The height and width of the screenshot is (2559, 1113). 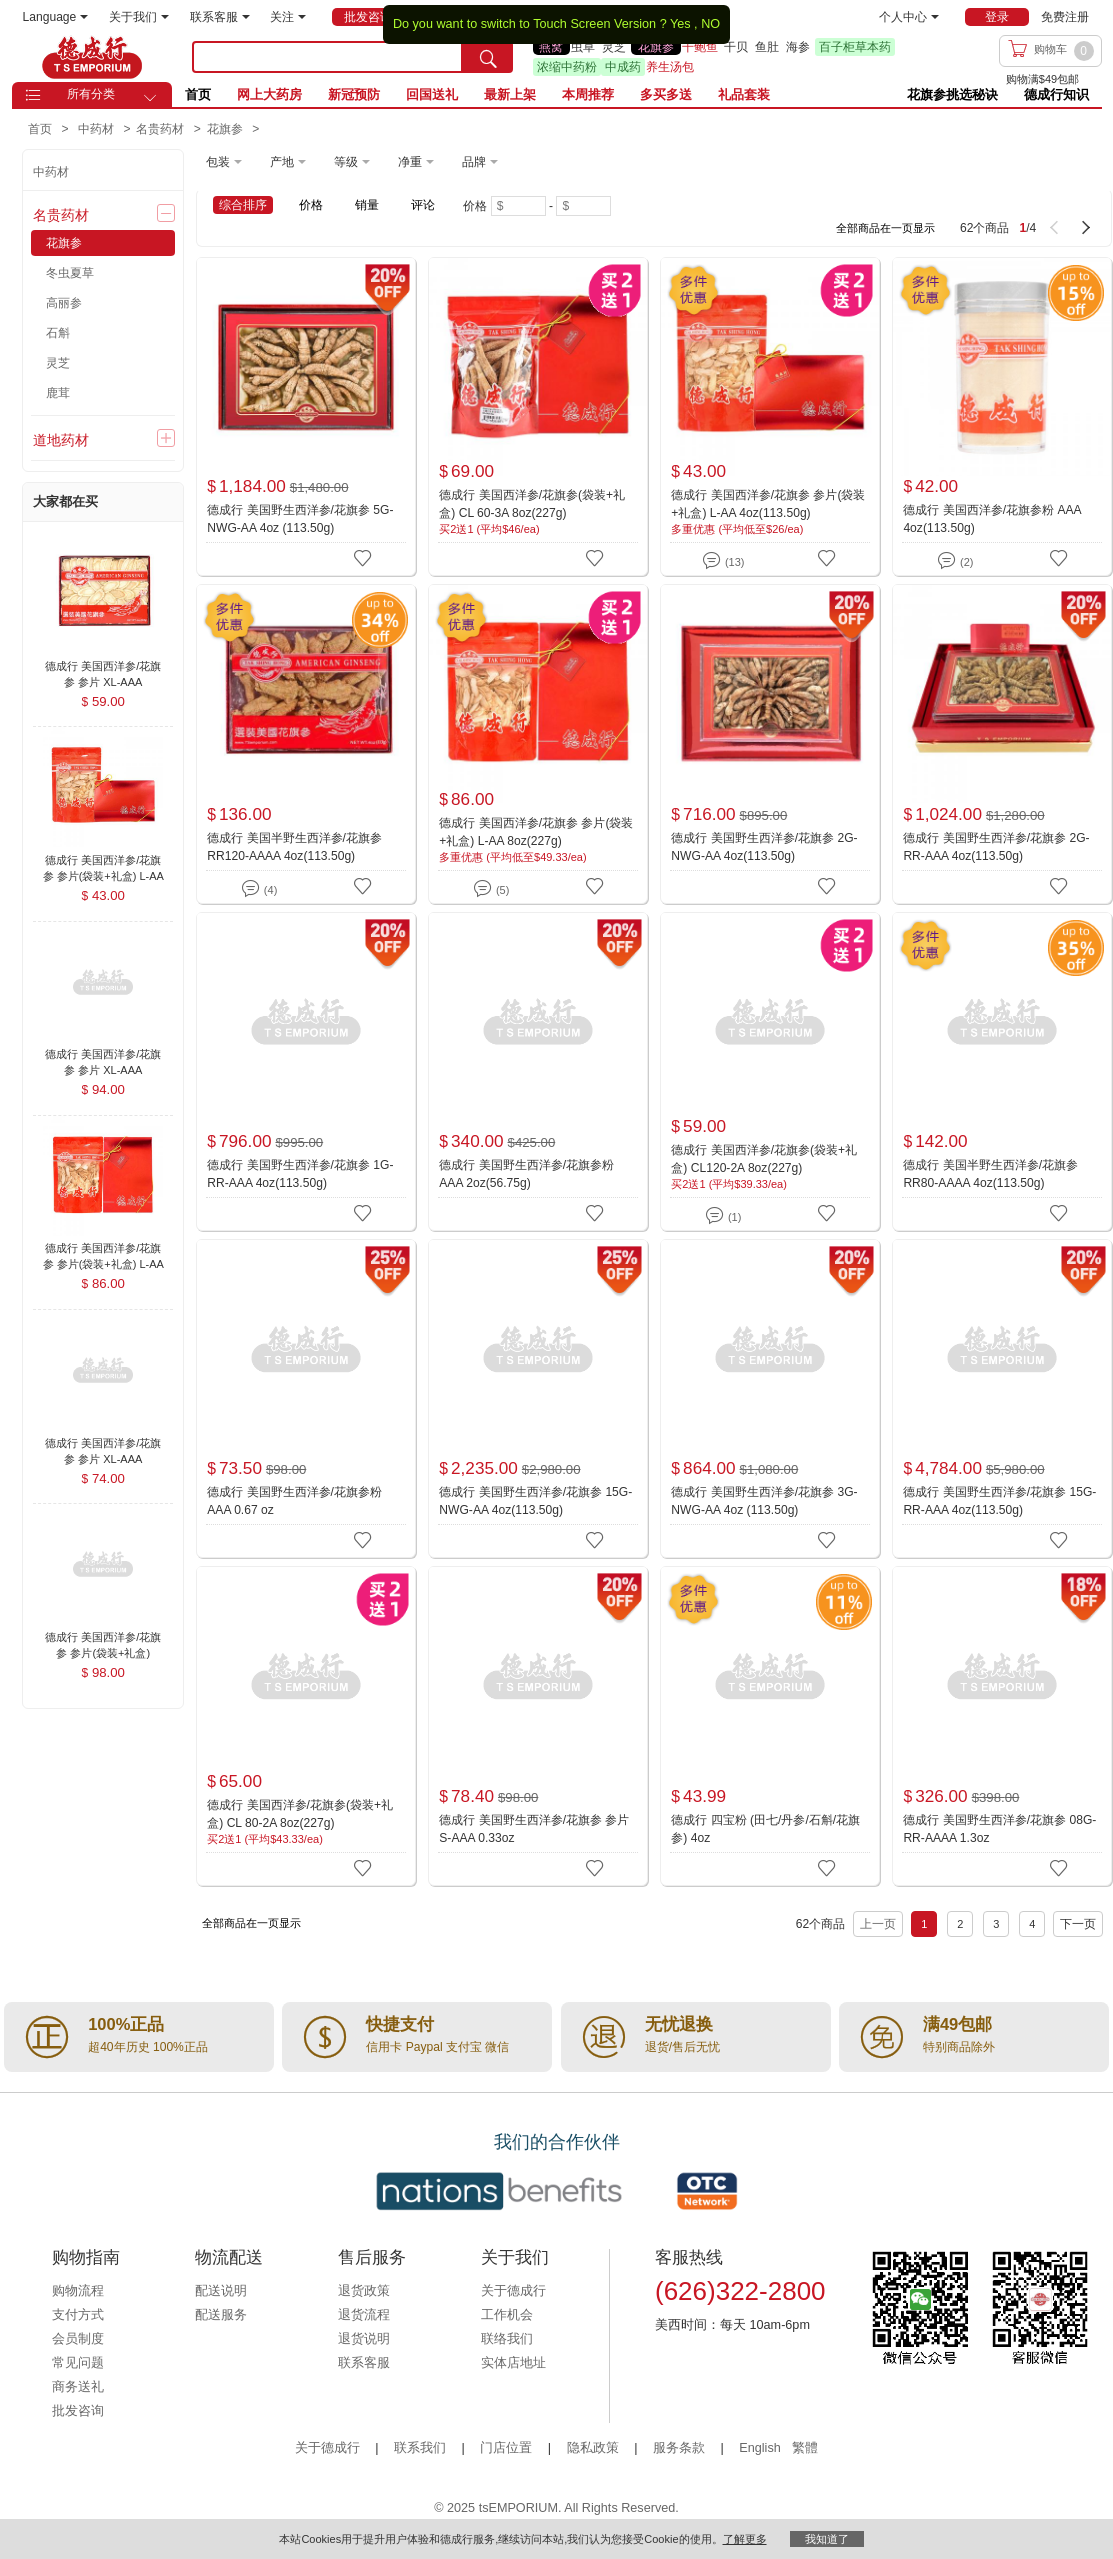 I want to click on 德成行 美国野生西洋参/花旗参 3G-NWG-AA 4oz (113.50g), so click(x=764, y=1501).